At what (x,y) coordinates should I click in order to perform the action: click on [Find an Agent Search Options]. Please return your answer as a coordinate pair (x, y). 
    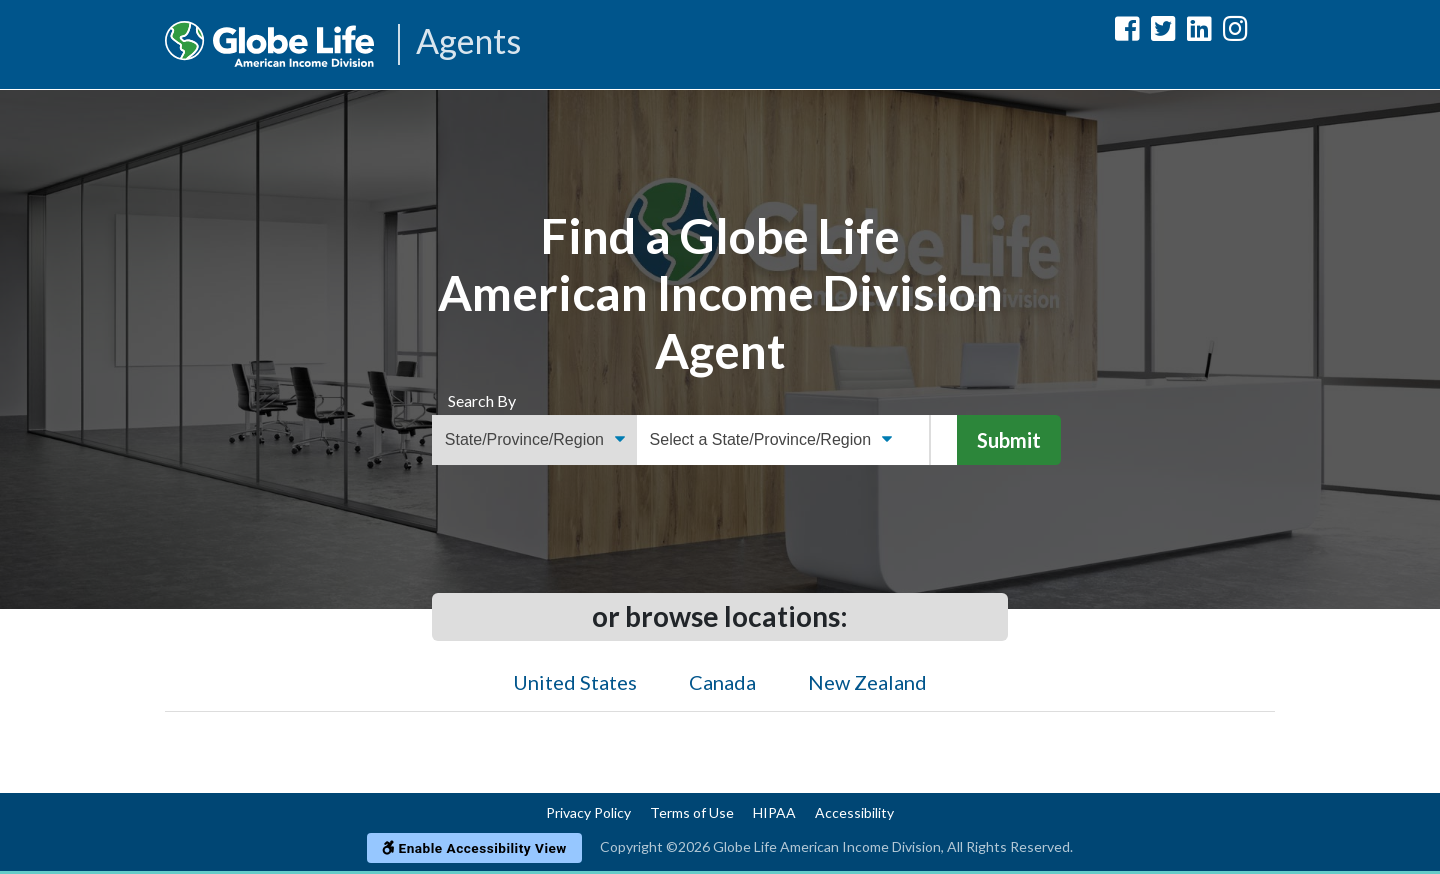
    Looking at the image, I should click on (534, 440).